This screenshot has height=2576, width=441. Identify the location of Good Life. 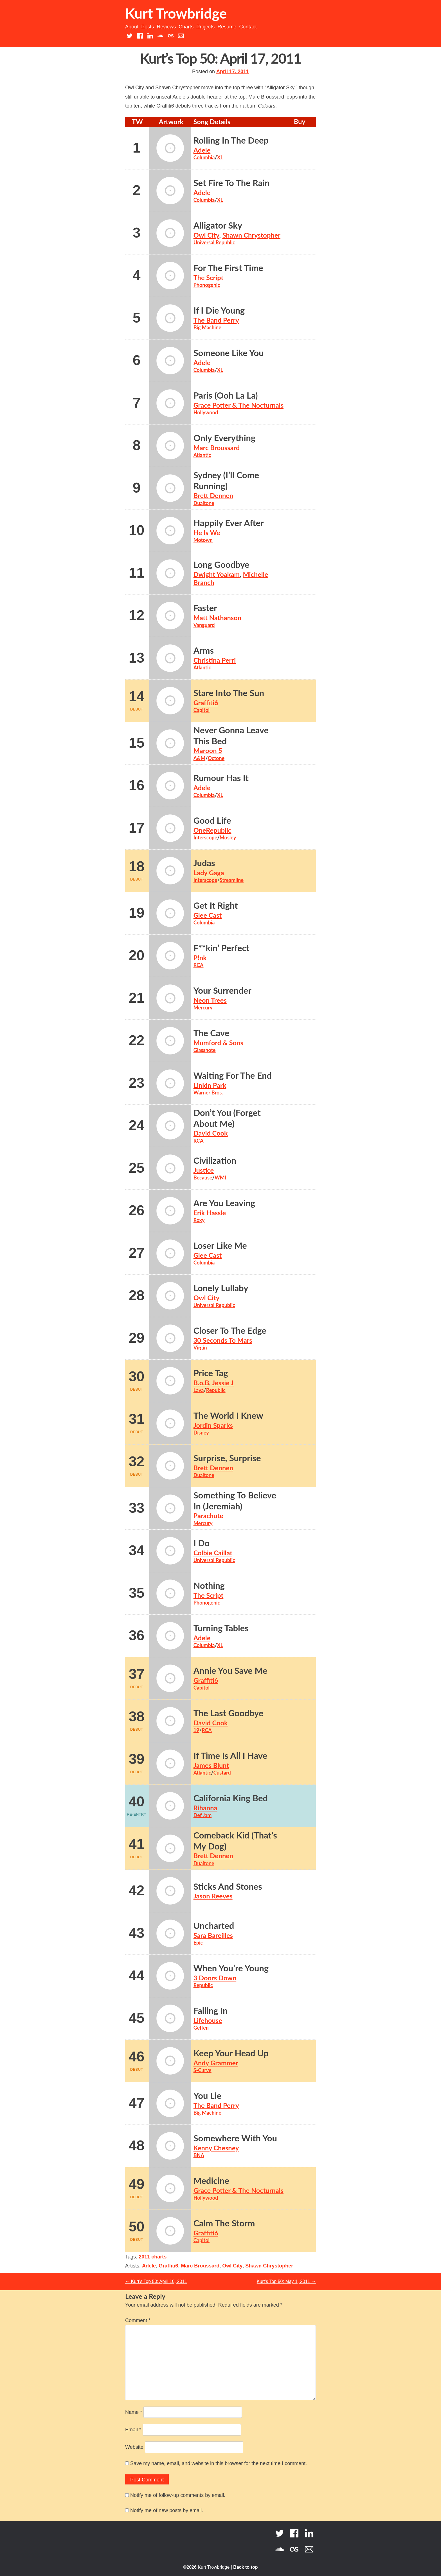
(212, 820).